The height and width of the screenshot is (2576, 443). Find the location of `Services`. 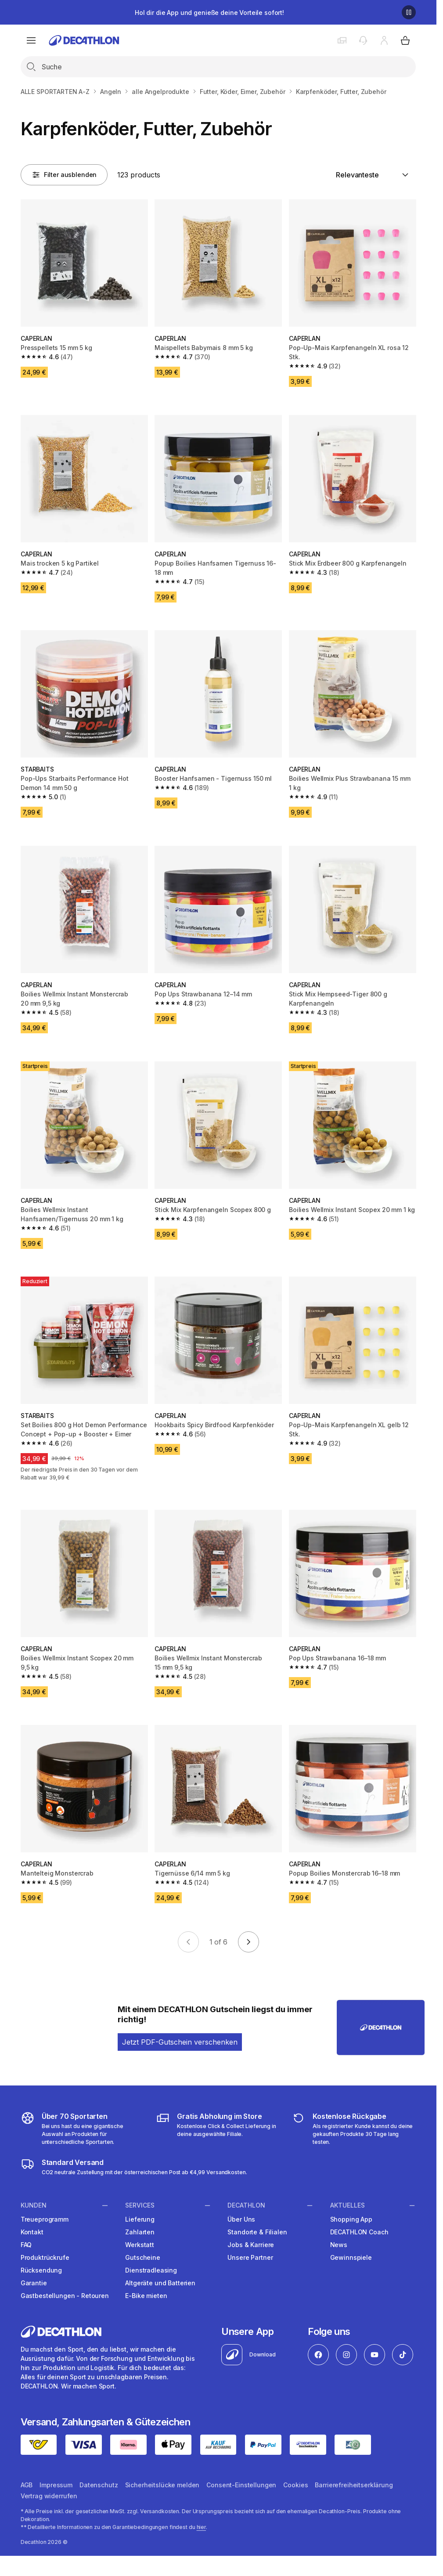

Services is located at coordinates (140, 2205).